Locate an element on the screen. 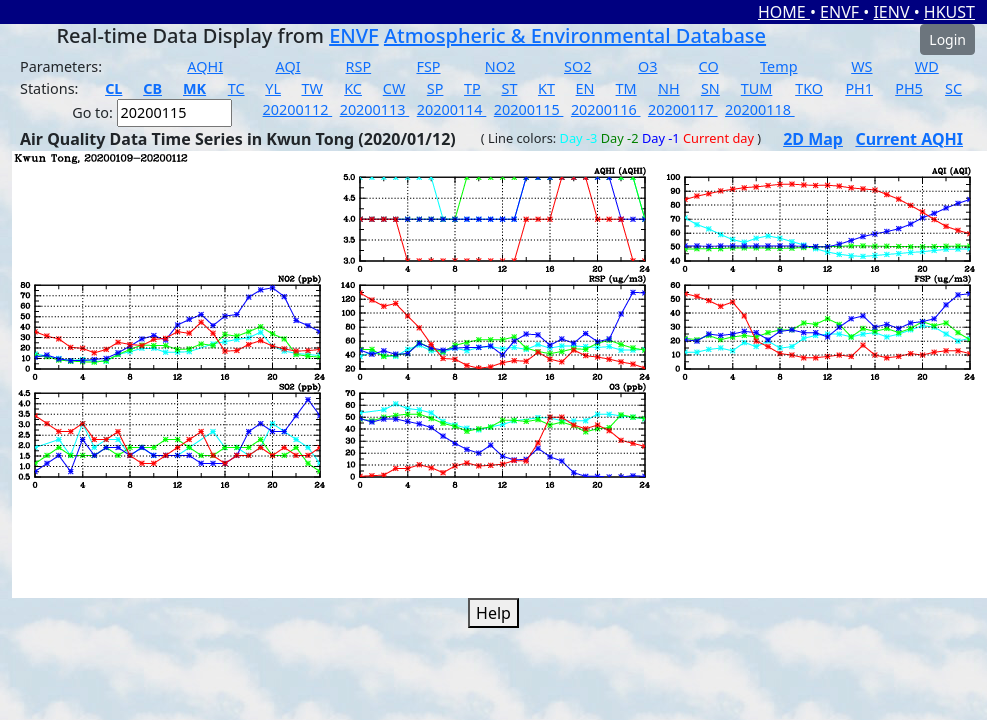  WD is located at coordinates (927, 66).